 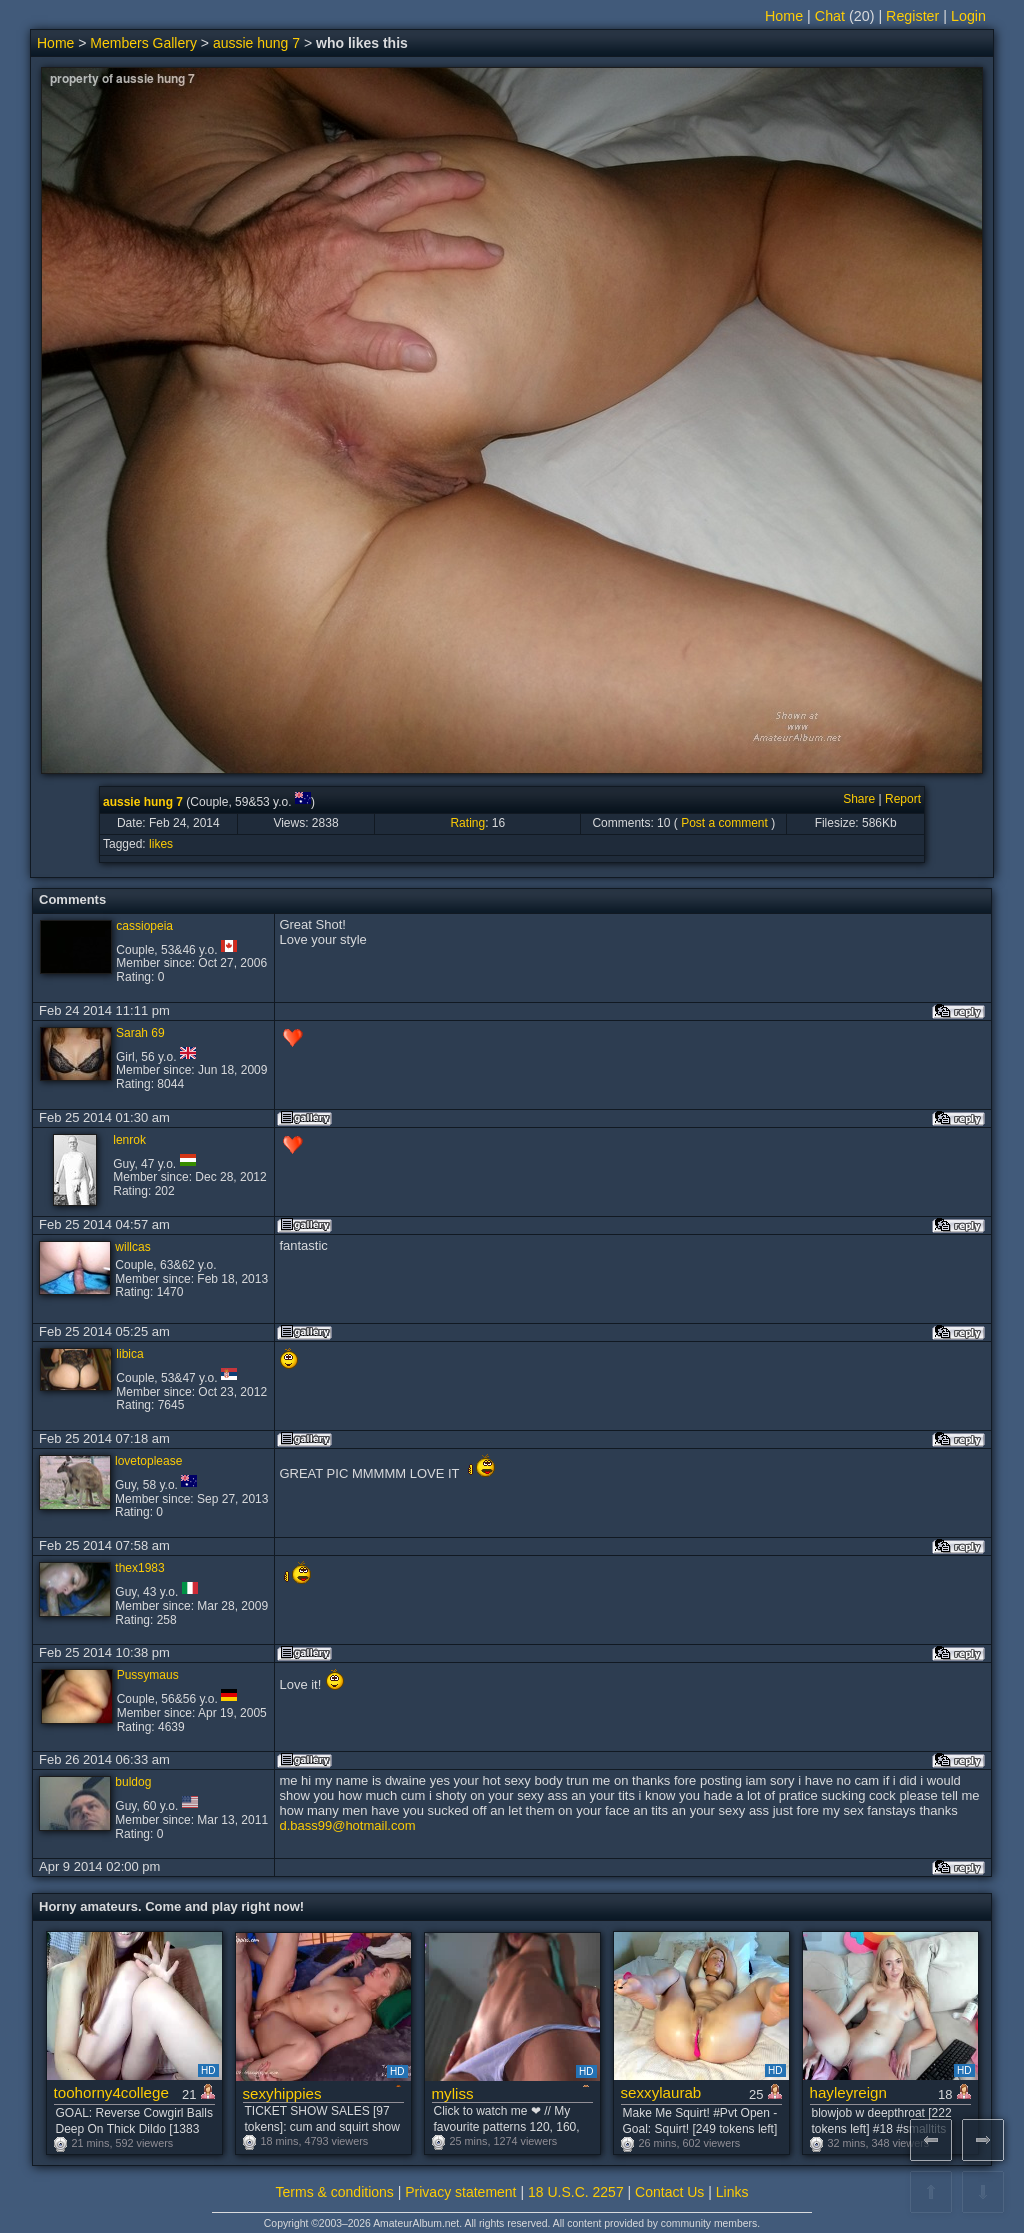 I want to click on Links, so click(x=732, y=2192).